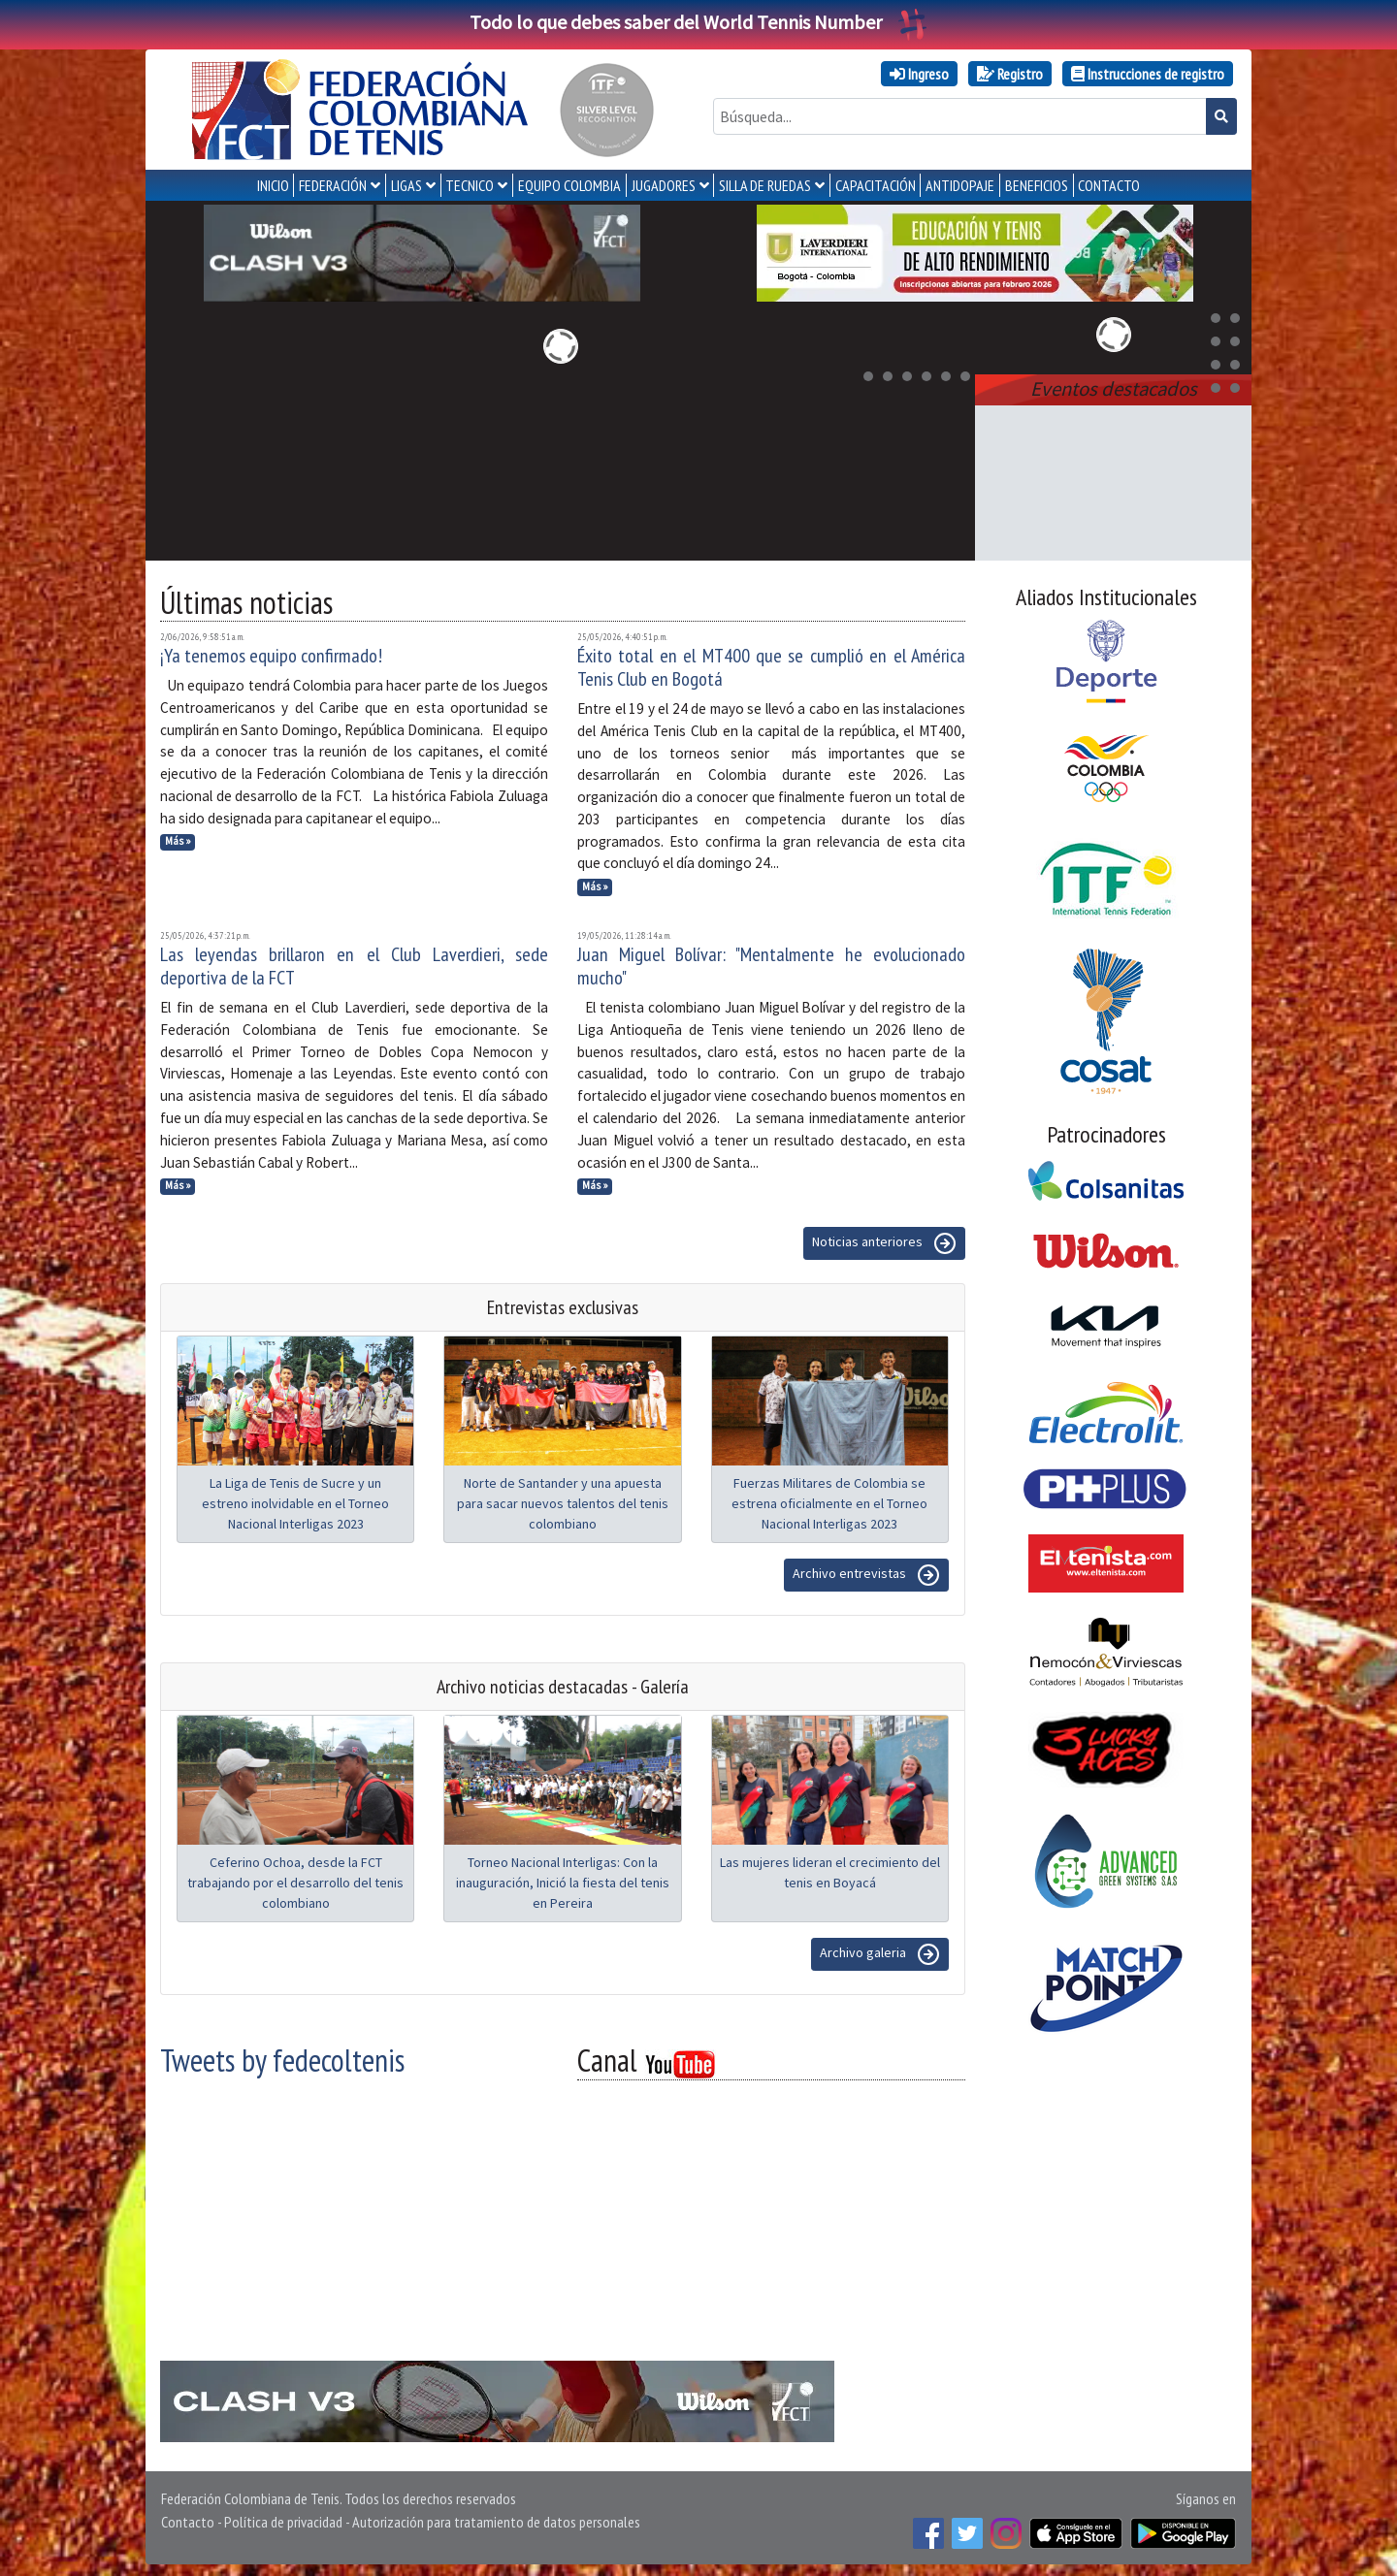 This screenshot has height=2576, width=1397. I want to click on FEDERACIÓN, so click(333, 185).